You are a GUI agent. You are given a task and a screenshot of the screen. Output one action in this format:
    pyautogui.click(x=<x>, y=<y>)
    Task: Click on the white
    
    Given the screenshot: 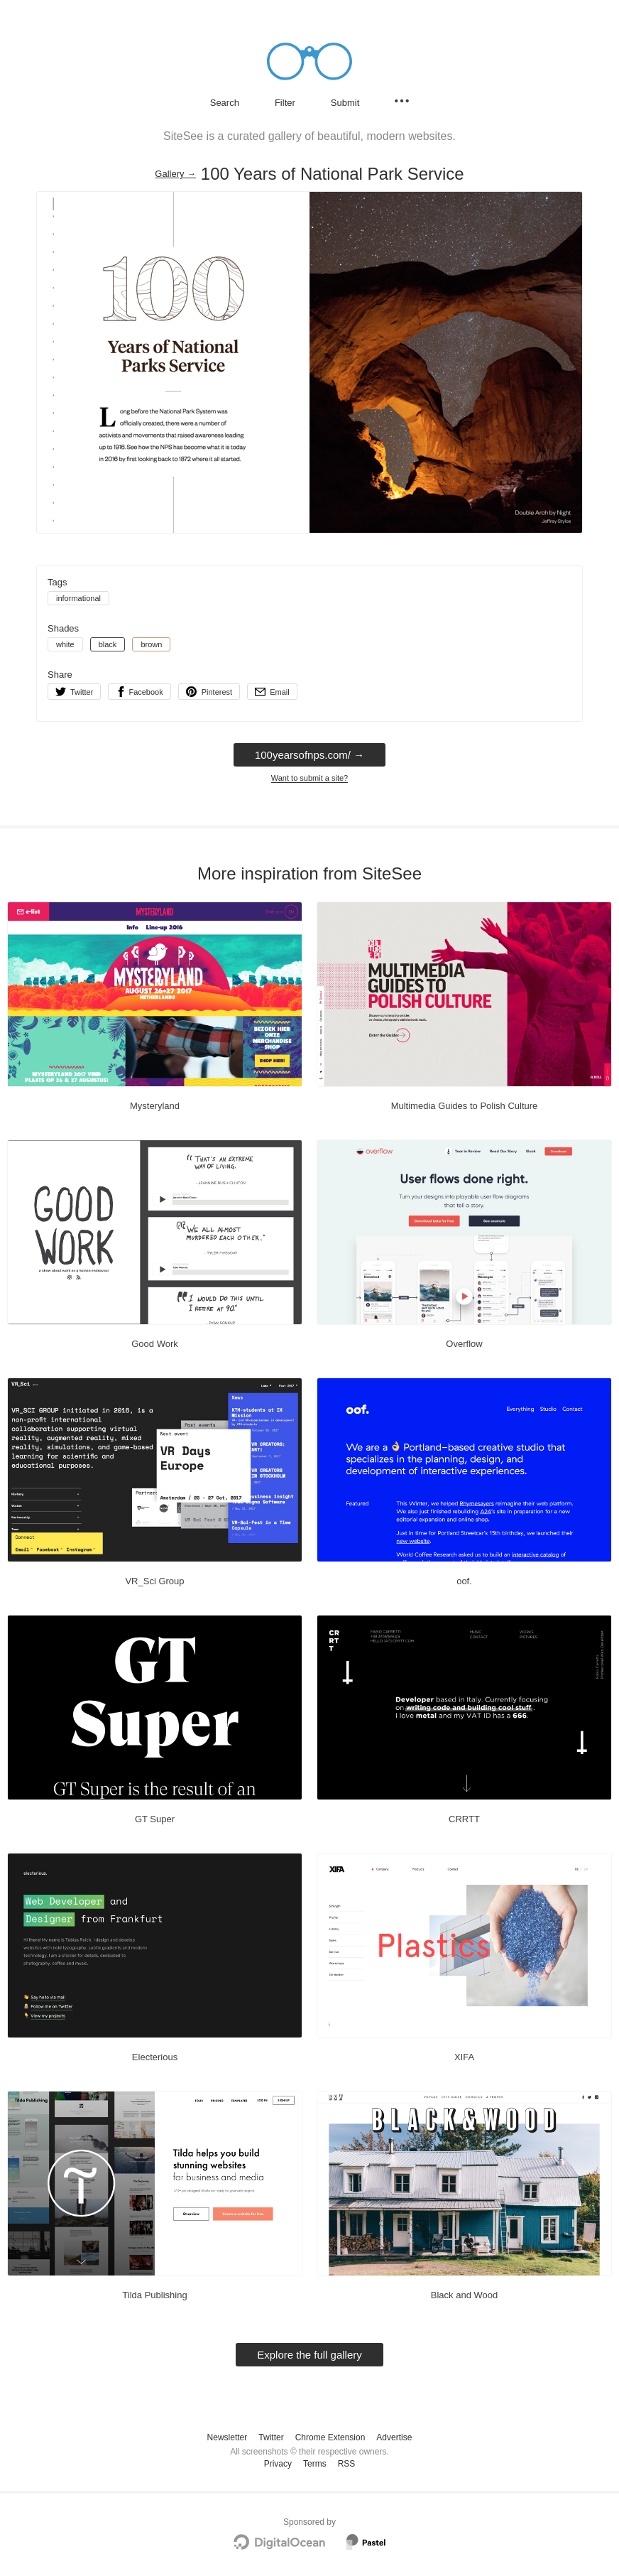 What is the action you would take?
    pyautogui.click(x=65, y=644)
    